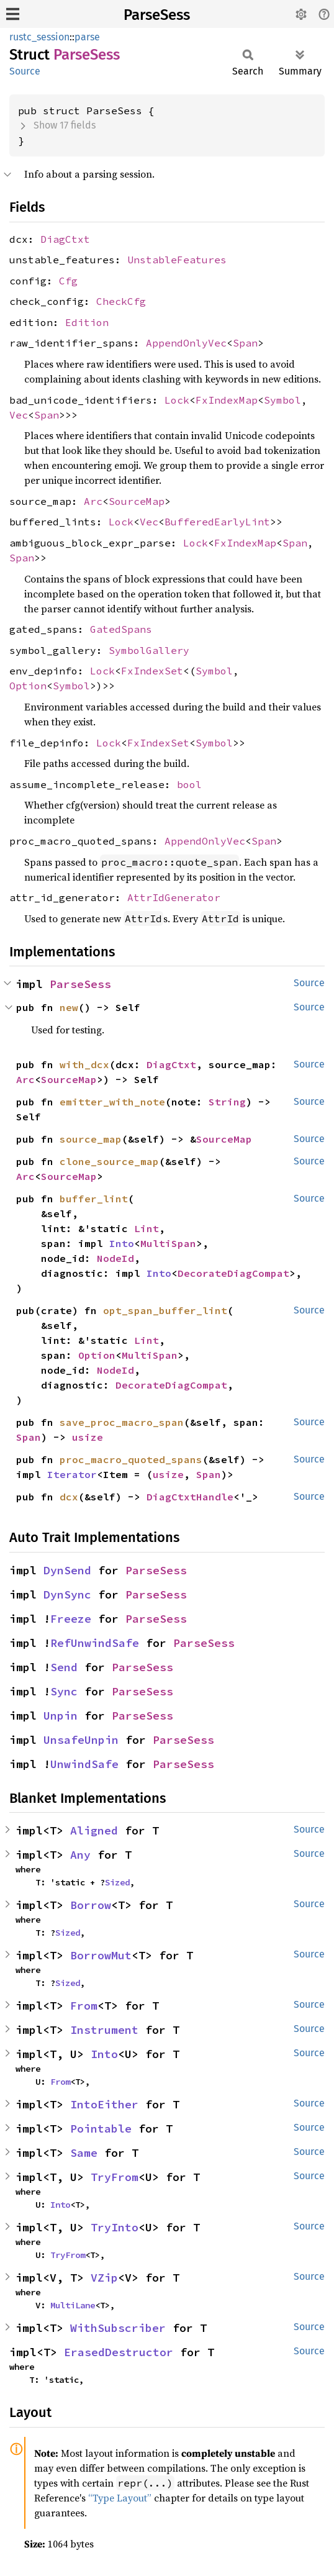 Image resolution: width=334 pixels, height=2576 pixels. Describe the element at coordinates (93, 501) in the screenshot. I see `Arc` at that location.